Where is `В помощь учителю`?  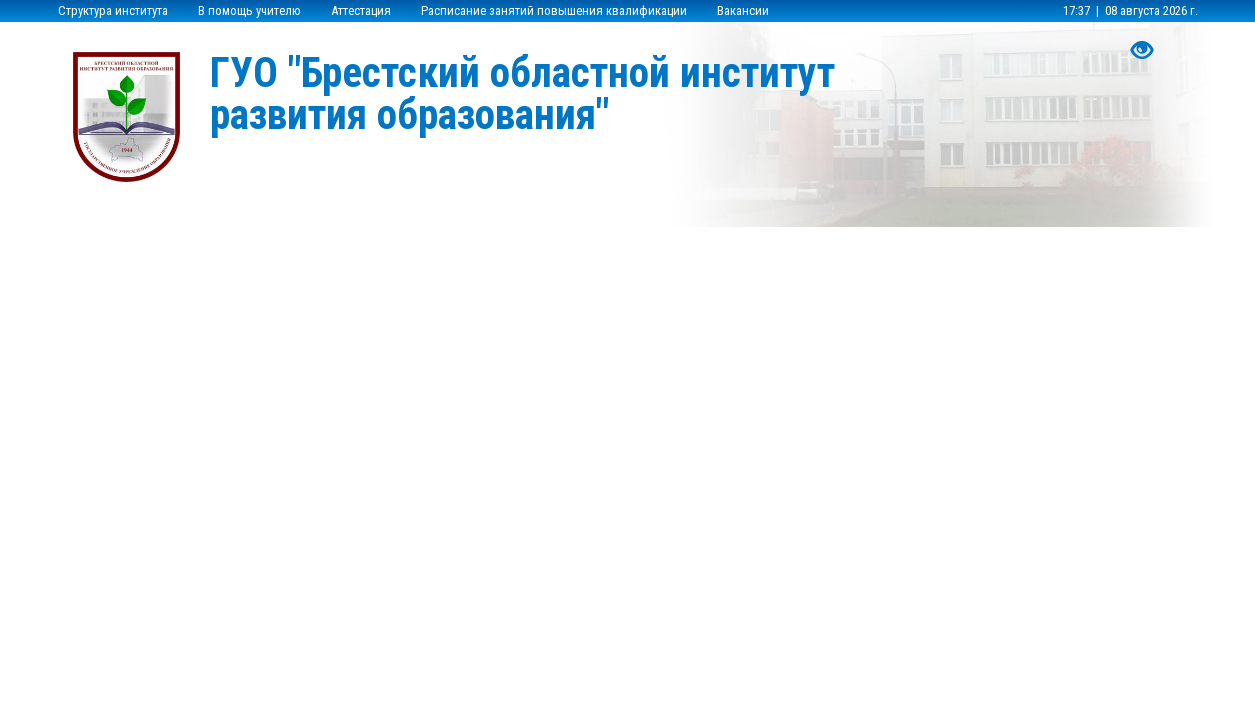
В помощь учителю is located at coordinates (249, 10).